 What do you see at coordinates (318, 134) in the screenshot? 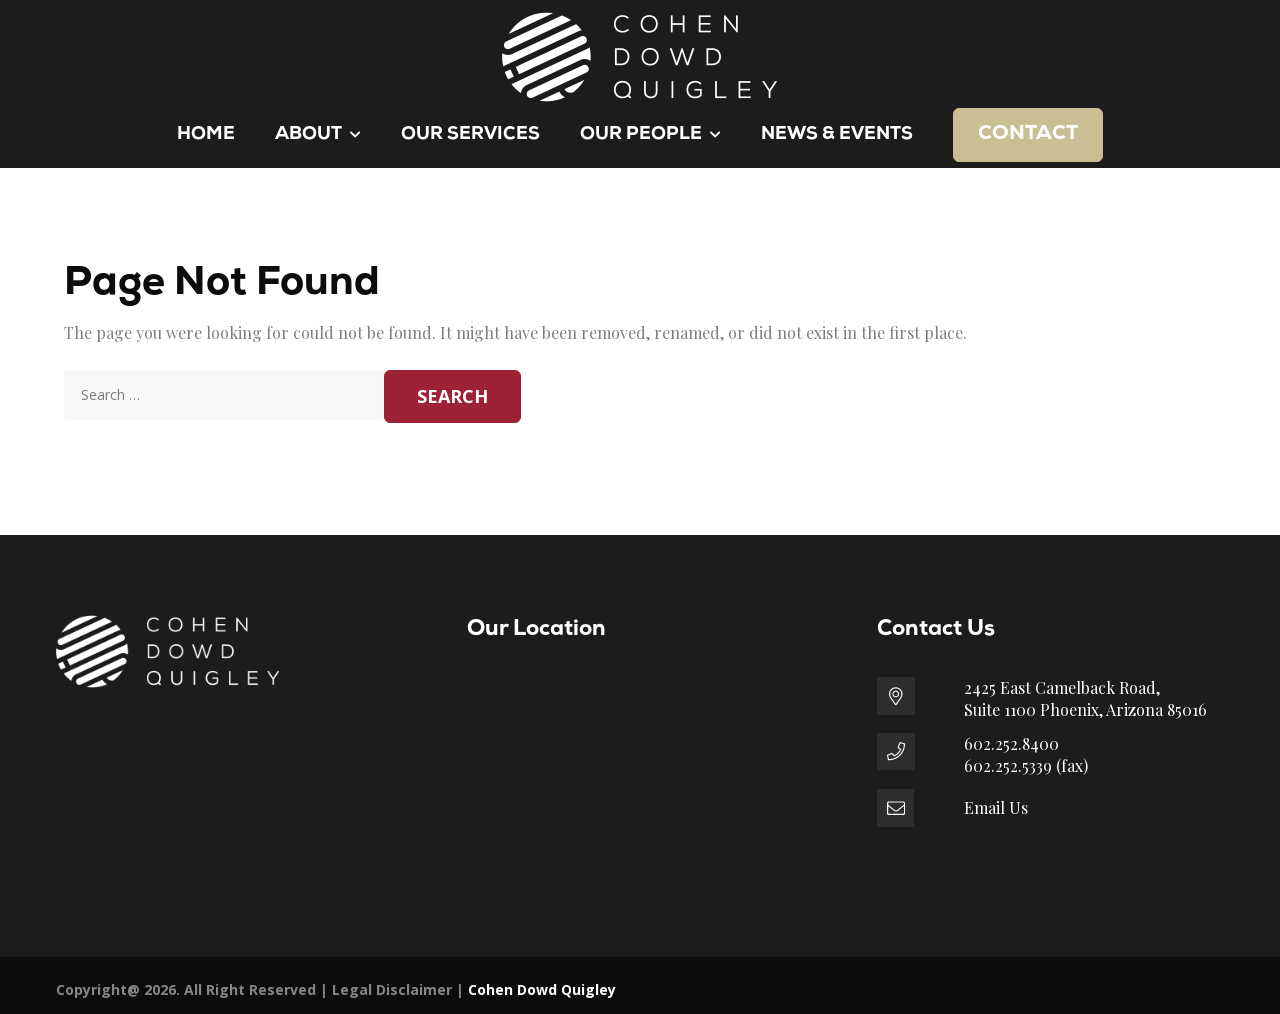
I see `About` at bounding box center [318, 134].